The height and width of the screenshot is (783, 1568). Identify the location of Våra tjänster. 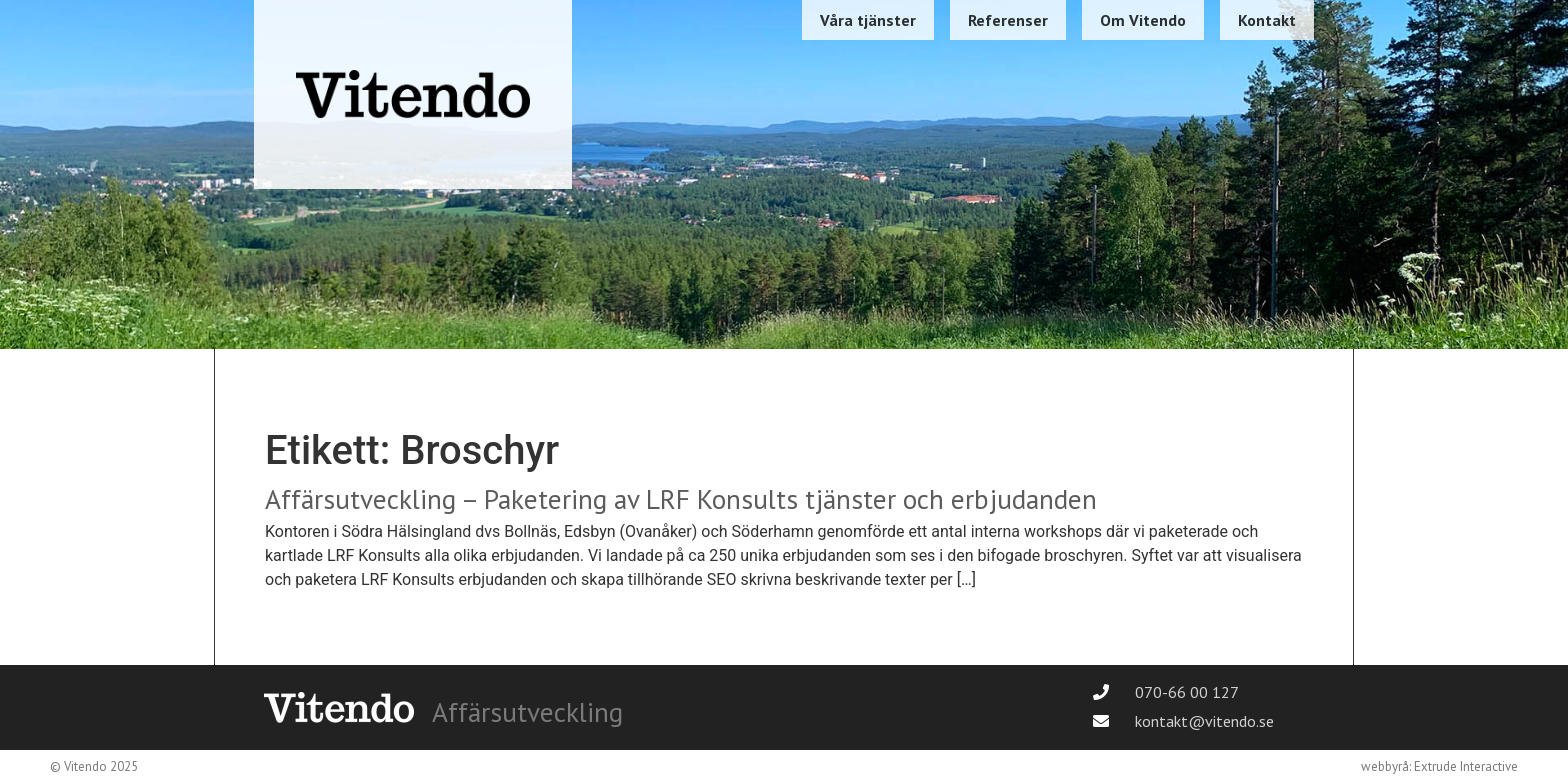
(868, 20).